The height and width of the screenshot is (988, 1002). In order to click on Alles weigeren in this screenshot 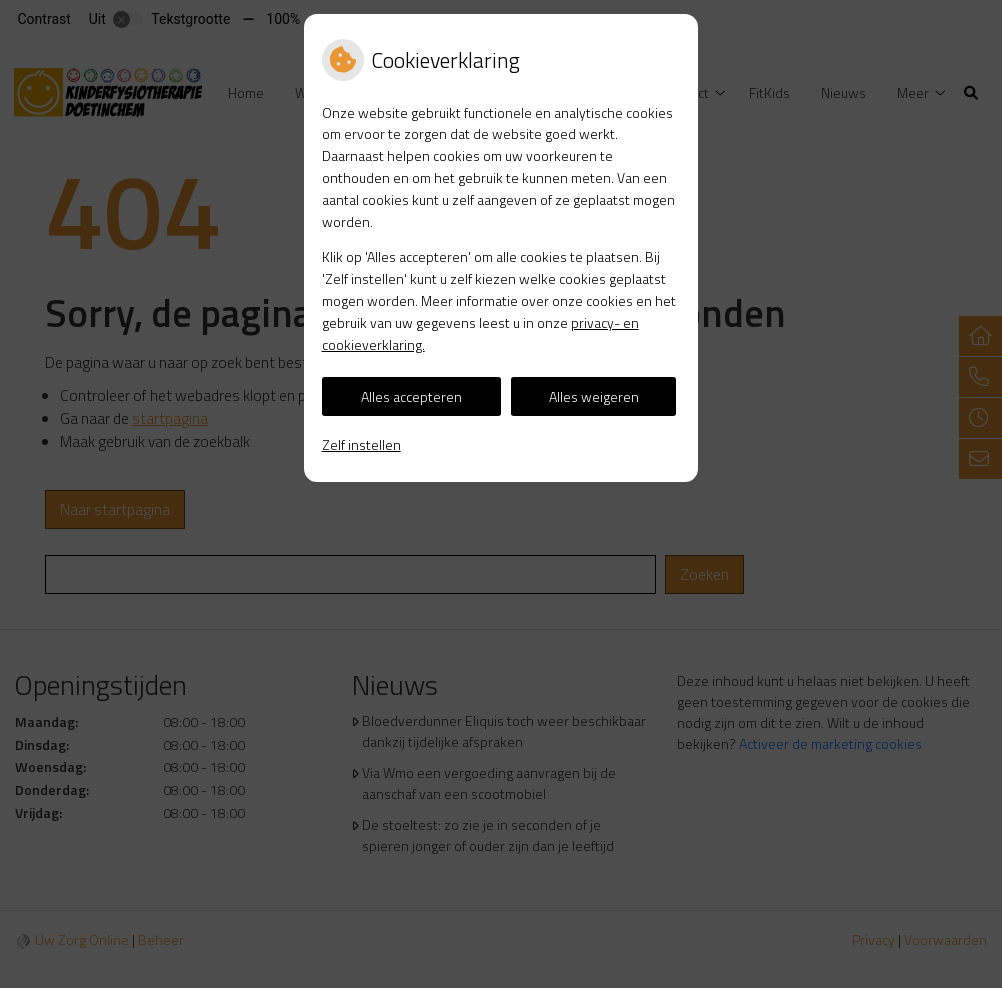, I will do `click(594, 396)`.